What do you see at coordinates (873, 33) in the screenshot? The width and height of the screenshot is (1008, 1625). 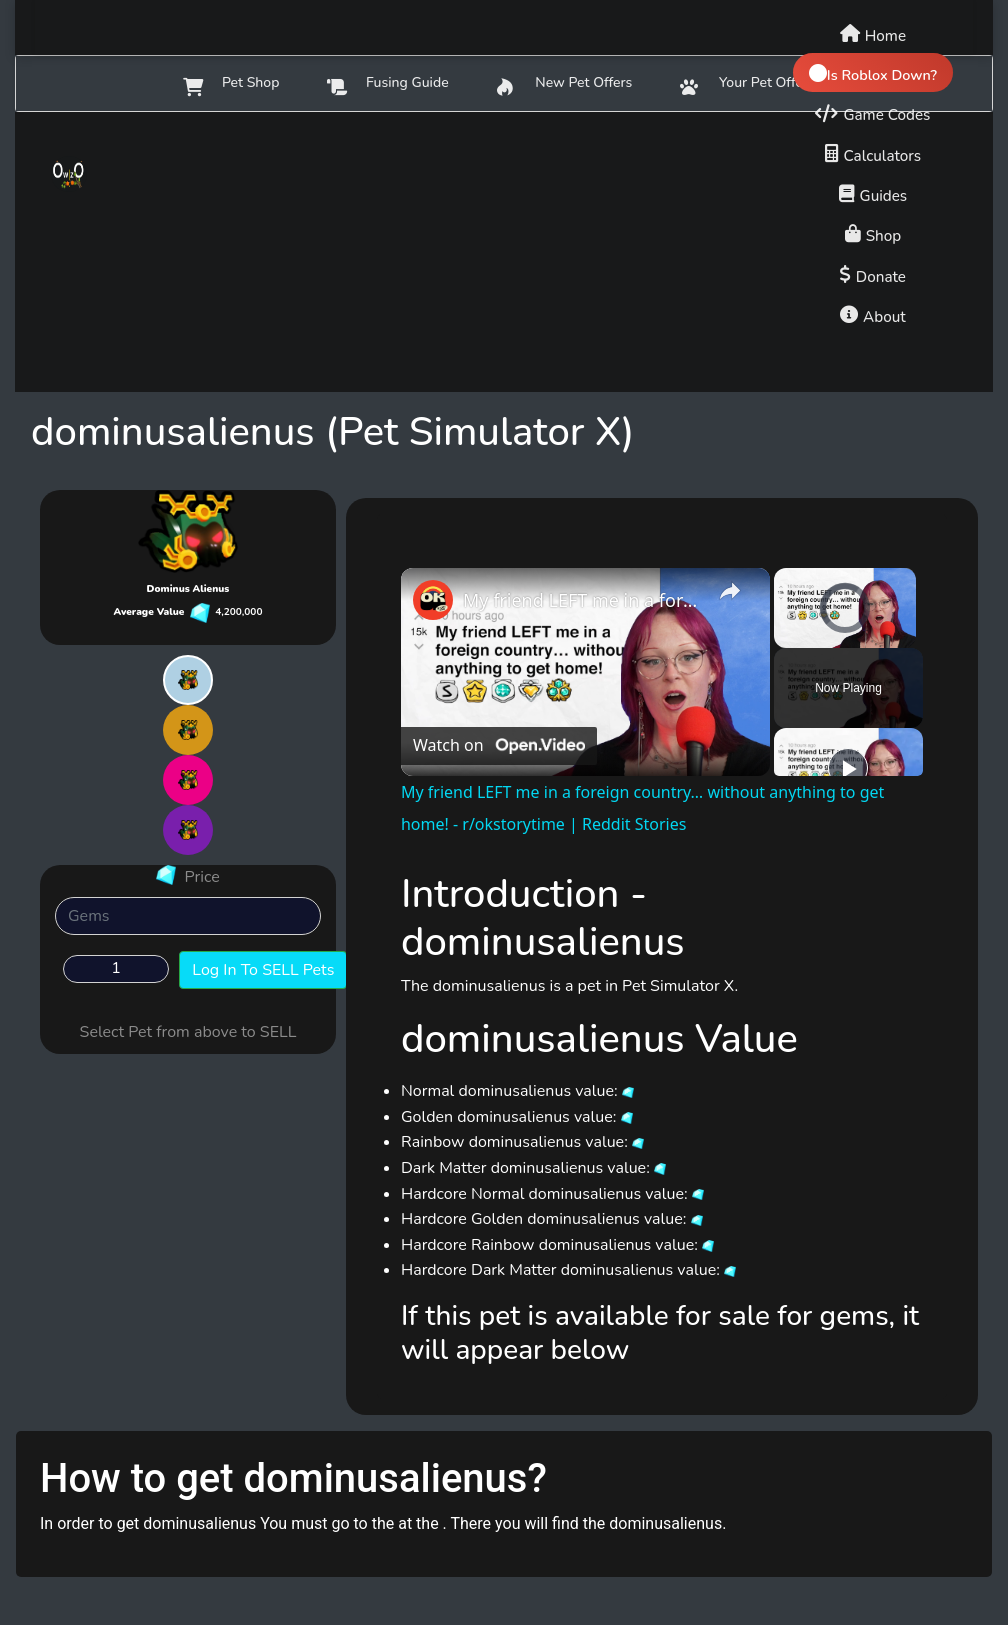 I see `[Home]` at bounding box center [873, 33].